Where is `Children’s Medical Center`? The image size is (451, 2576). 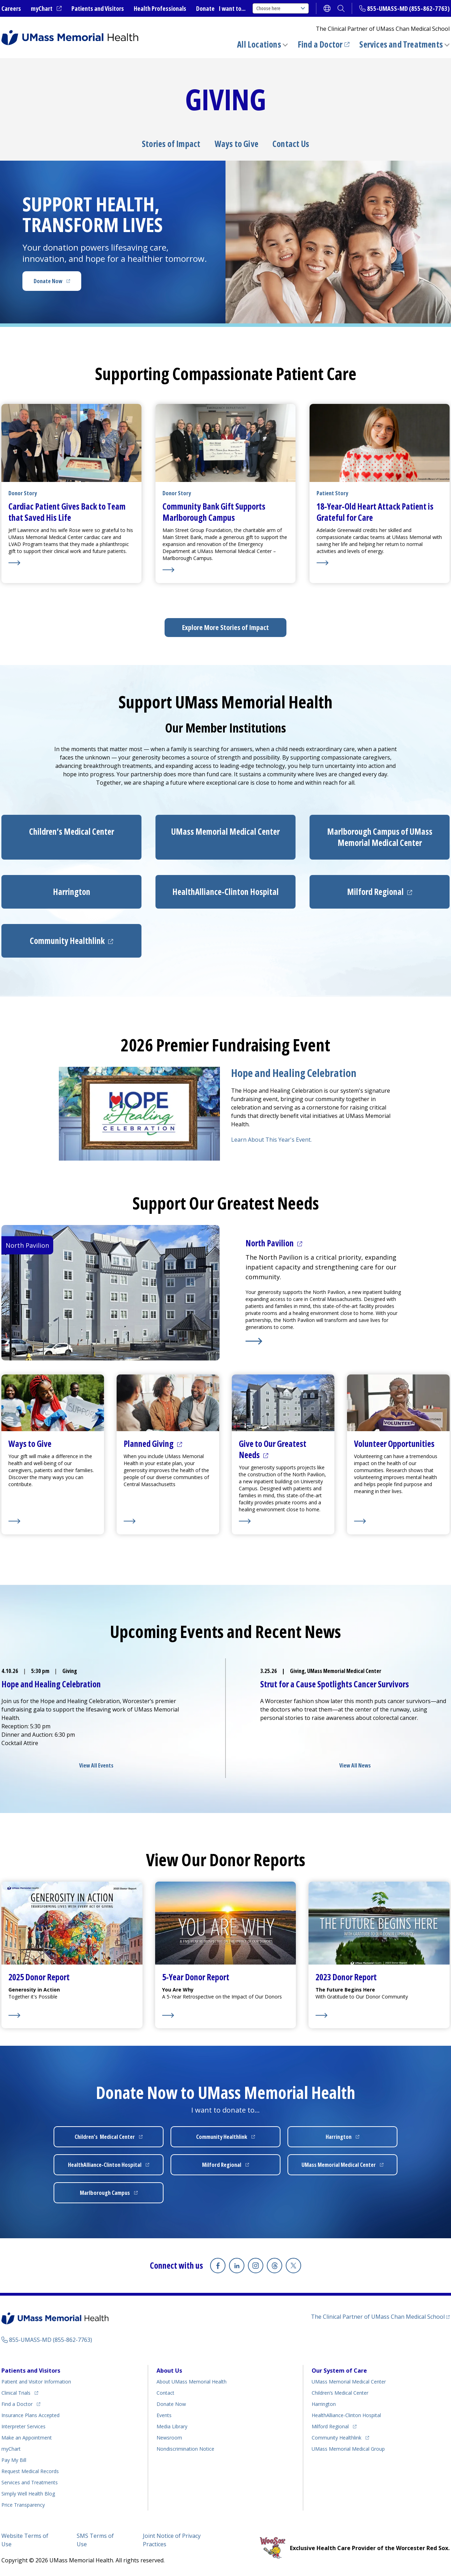 Children’s Medical Center is located at coordinates (340, 2392).